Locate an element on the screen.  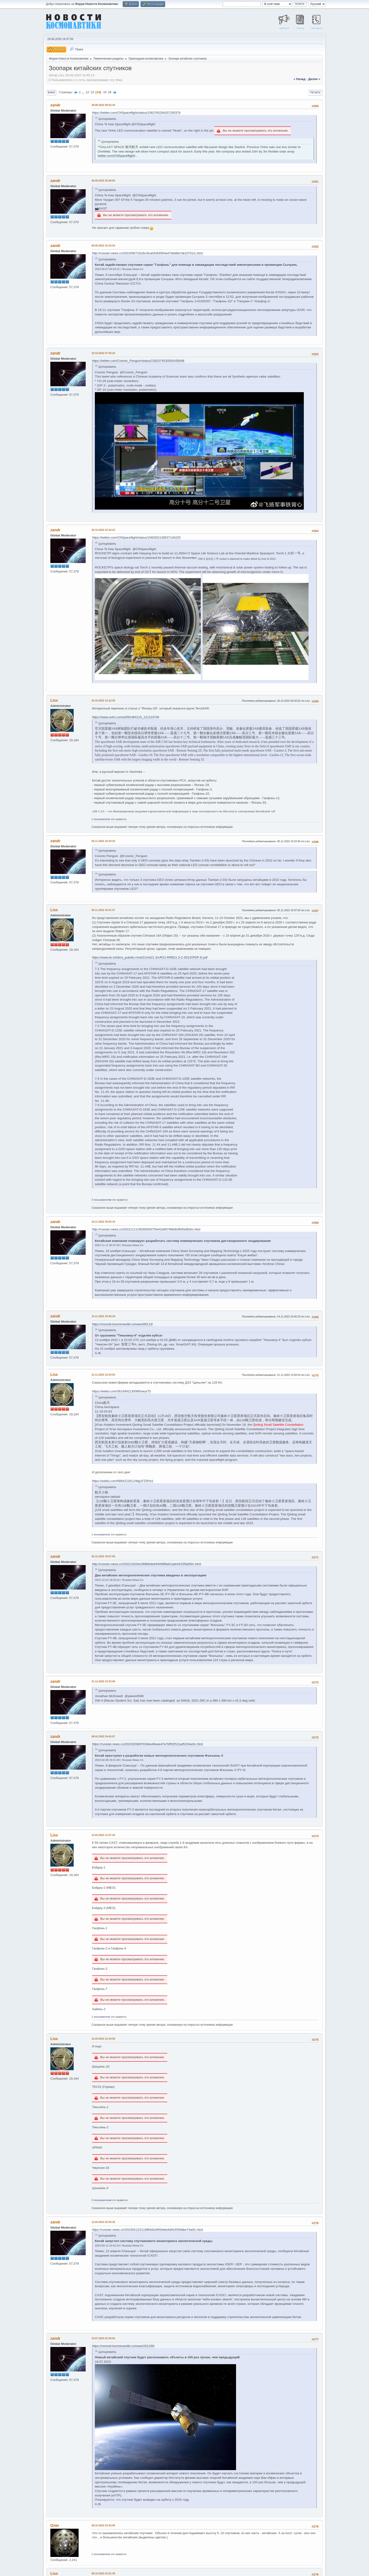
14.11.2022 19:30:18 is located at coordinates (103, 1316).